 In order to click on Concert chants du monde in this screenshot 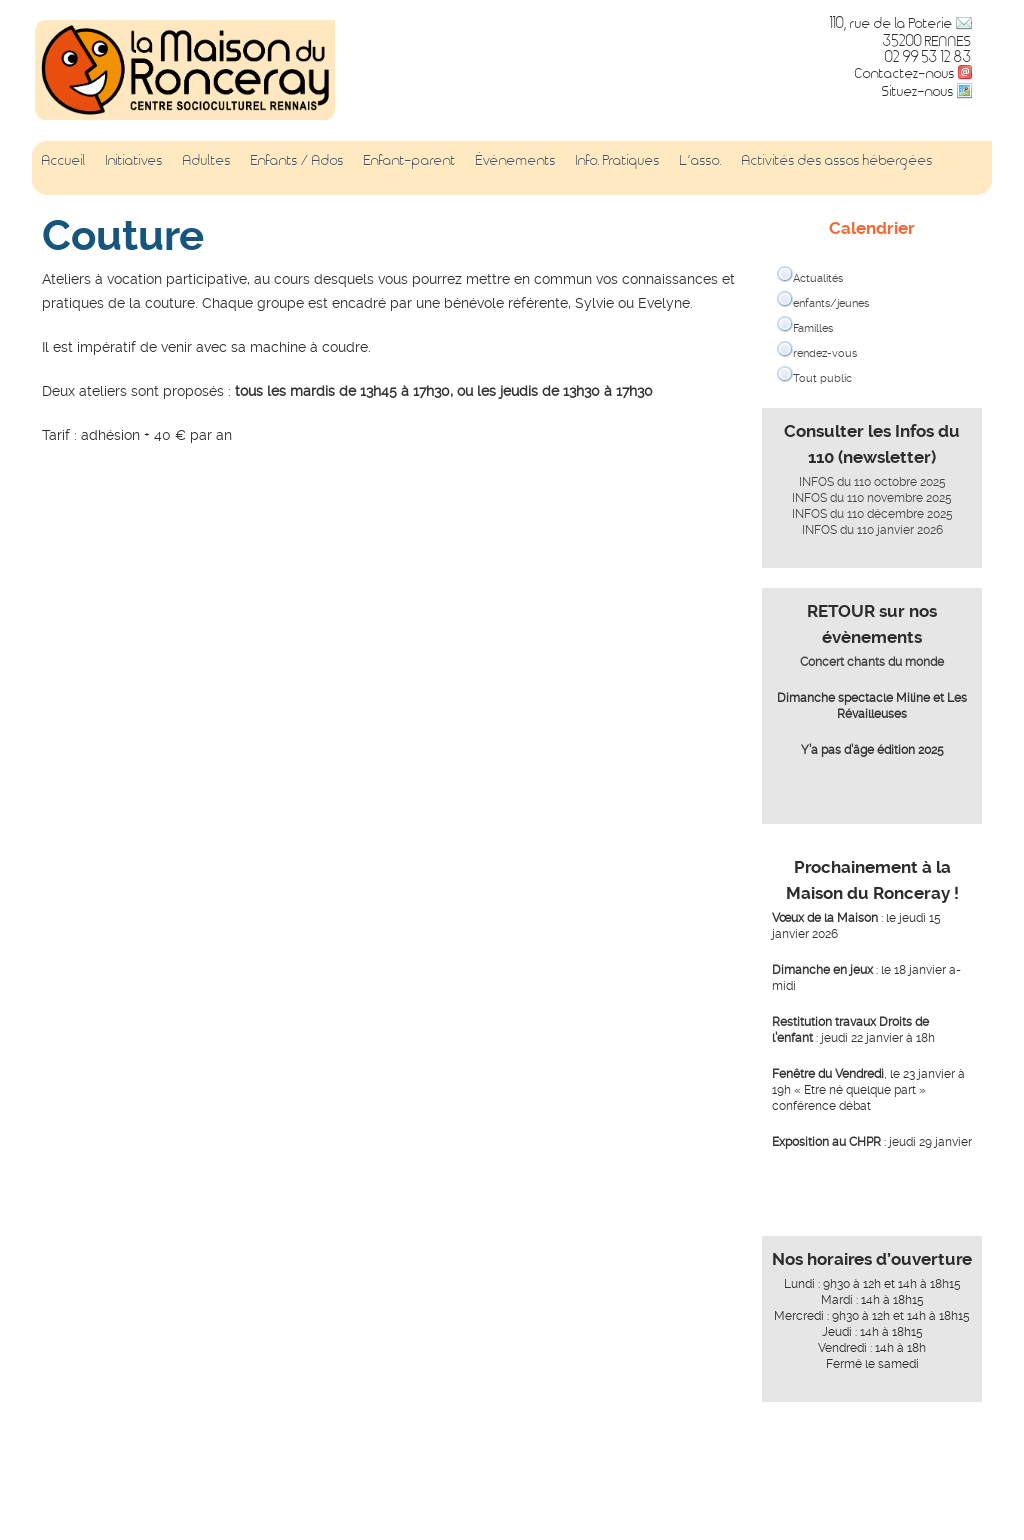, I will do `click(872, 662)`.